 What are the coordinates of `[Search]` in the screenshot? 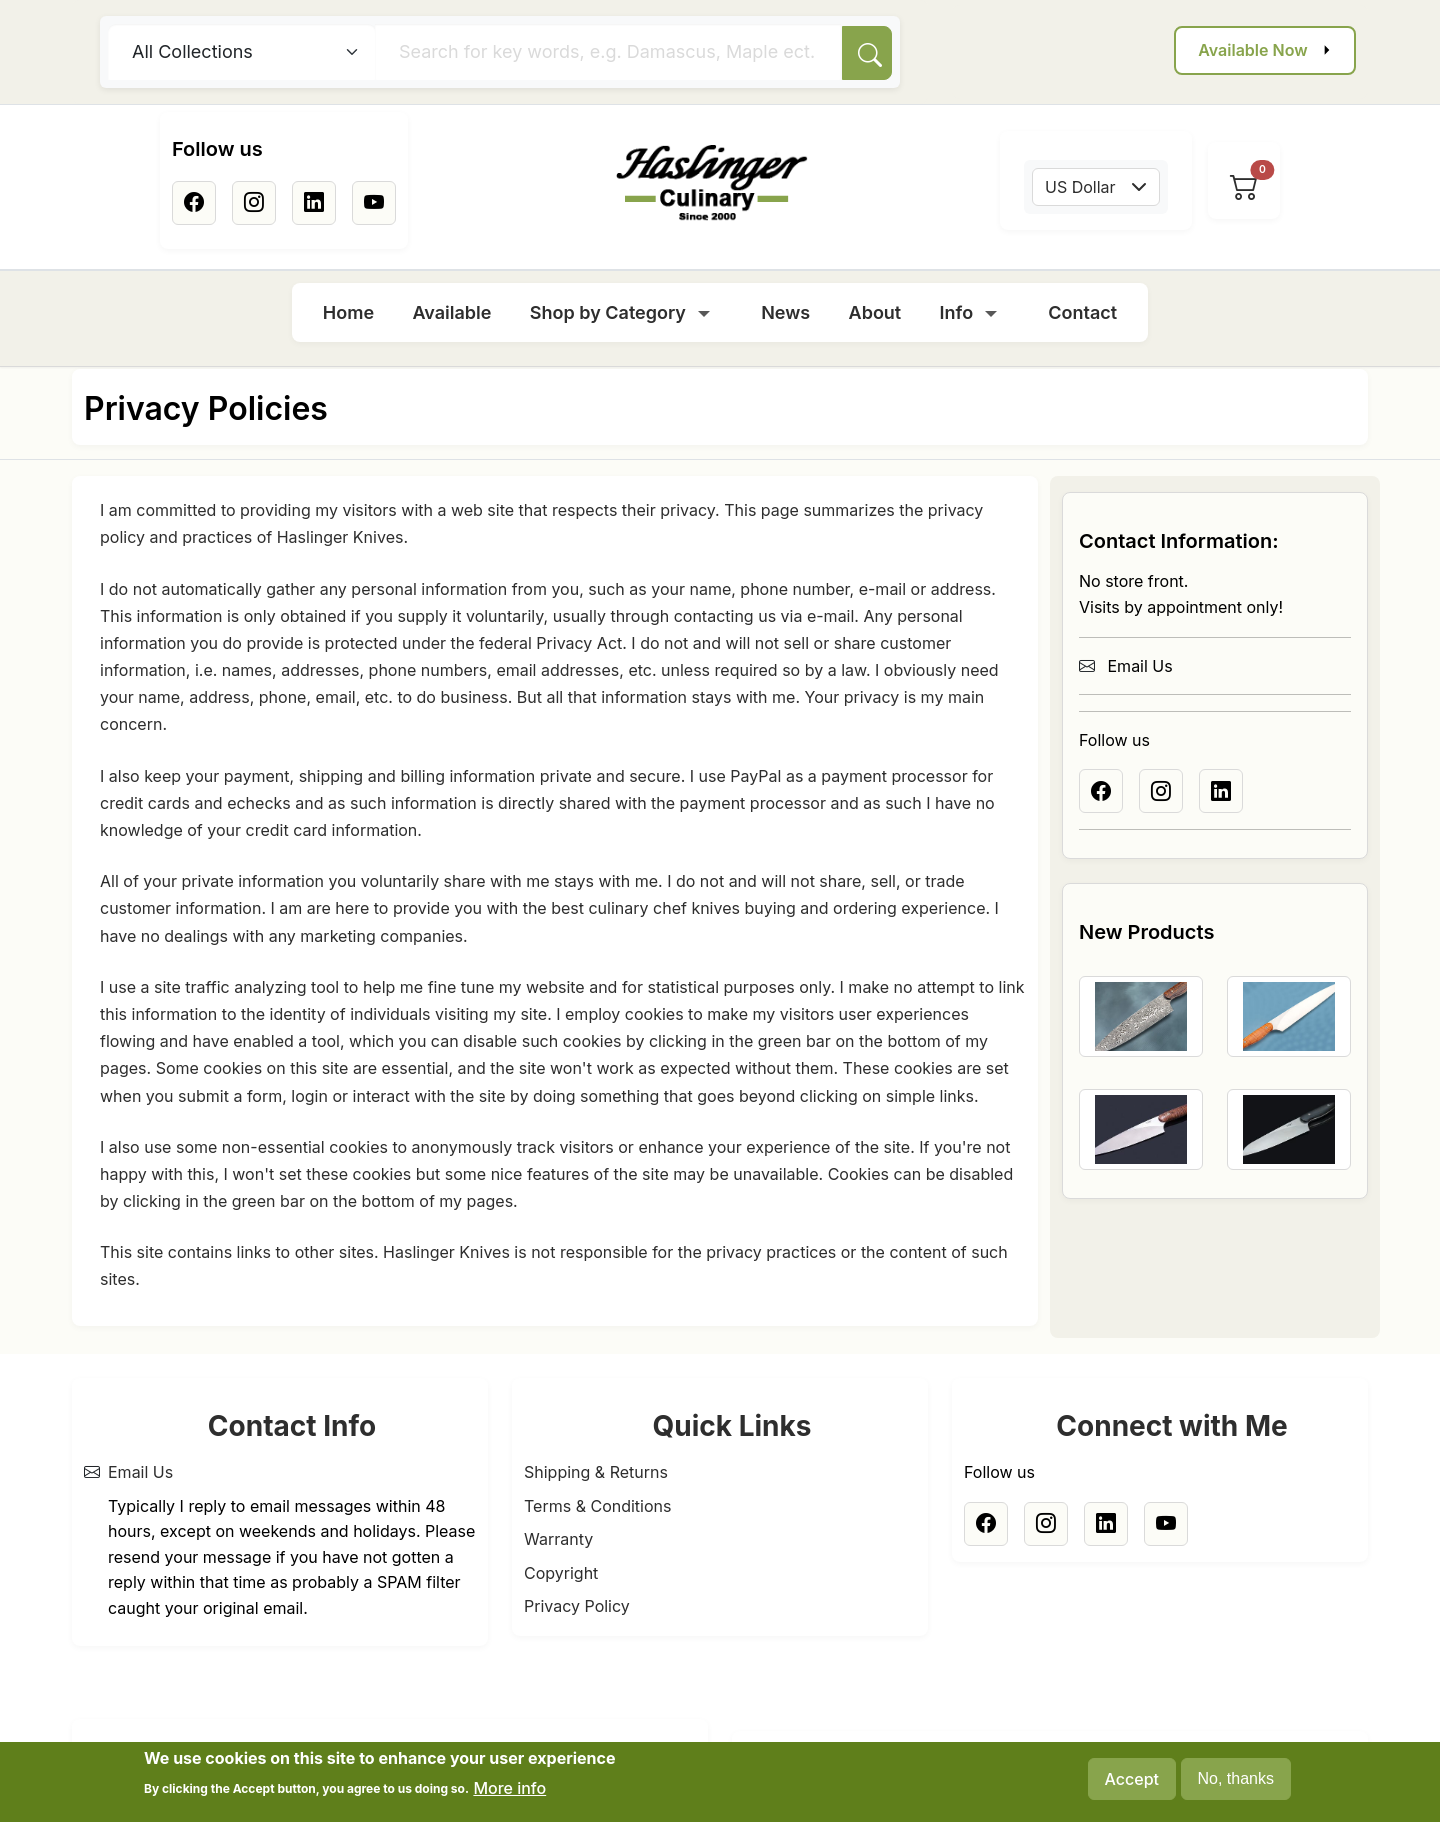 It's located at (867, 53).